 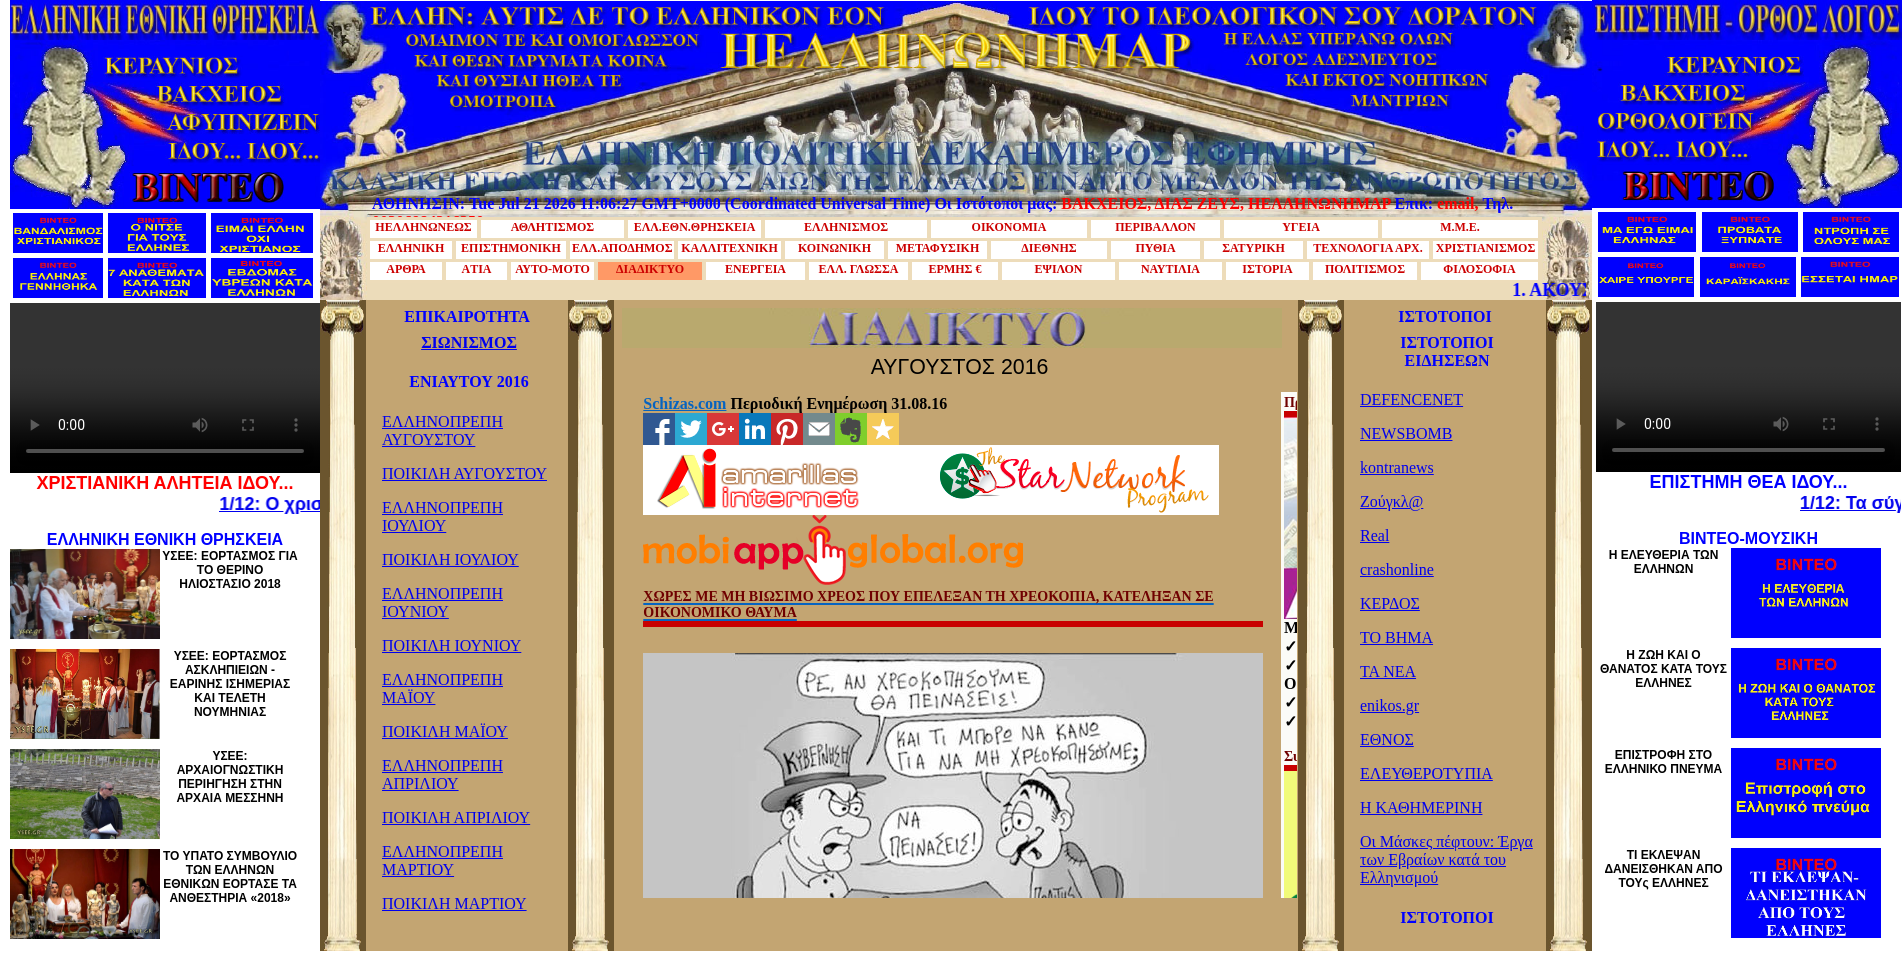 I want to click on ΤΕΧΝΟΛΟΓΙΑ ΑΡΧ., so click(x=1367, y=248).